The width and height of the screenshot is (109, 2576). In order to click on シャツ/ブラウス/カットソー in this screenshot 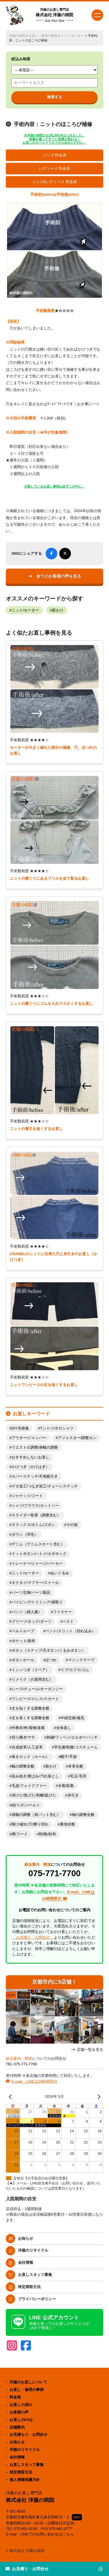, I will do `click(35, 1506)`.